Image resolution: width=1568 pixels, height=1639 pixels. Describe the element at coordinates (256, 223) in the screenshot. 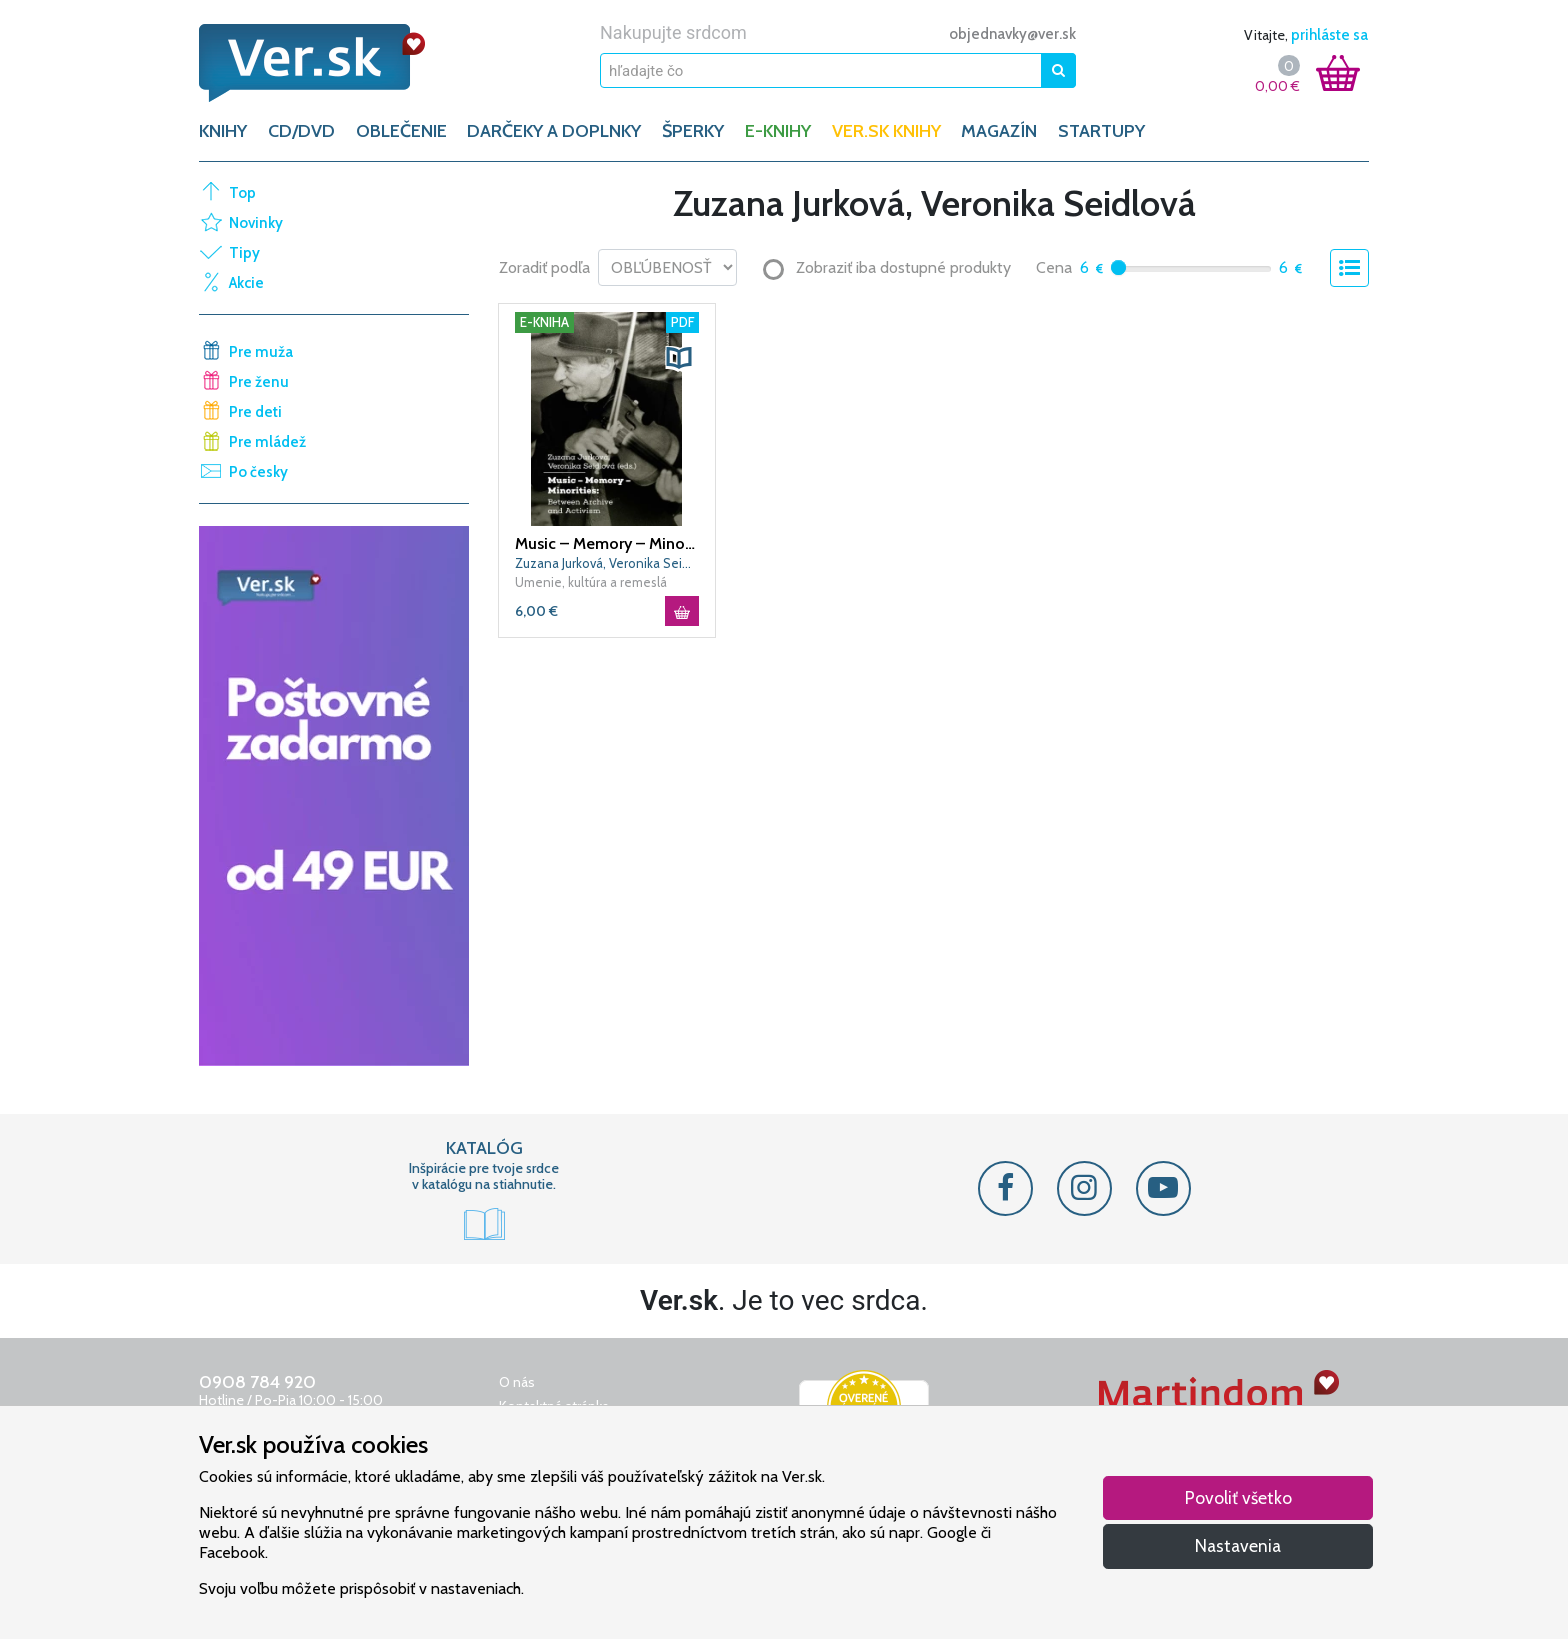

I see `Novinky` at that location.